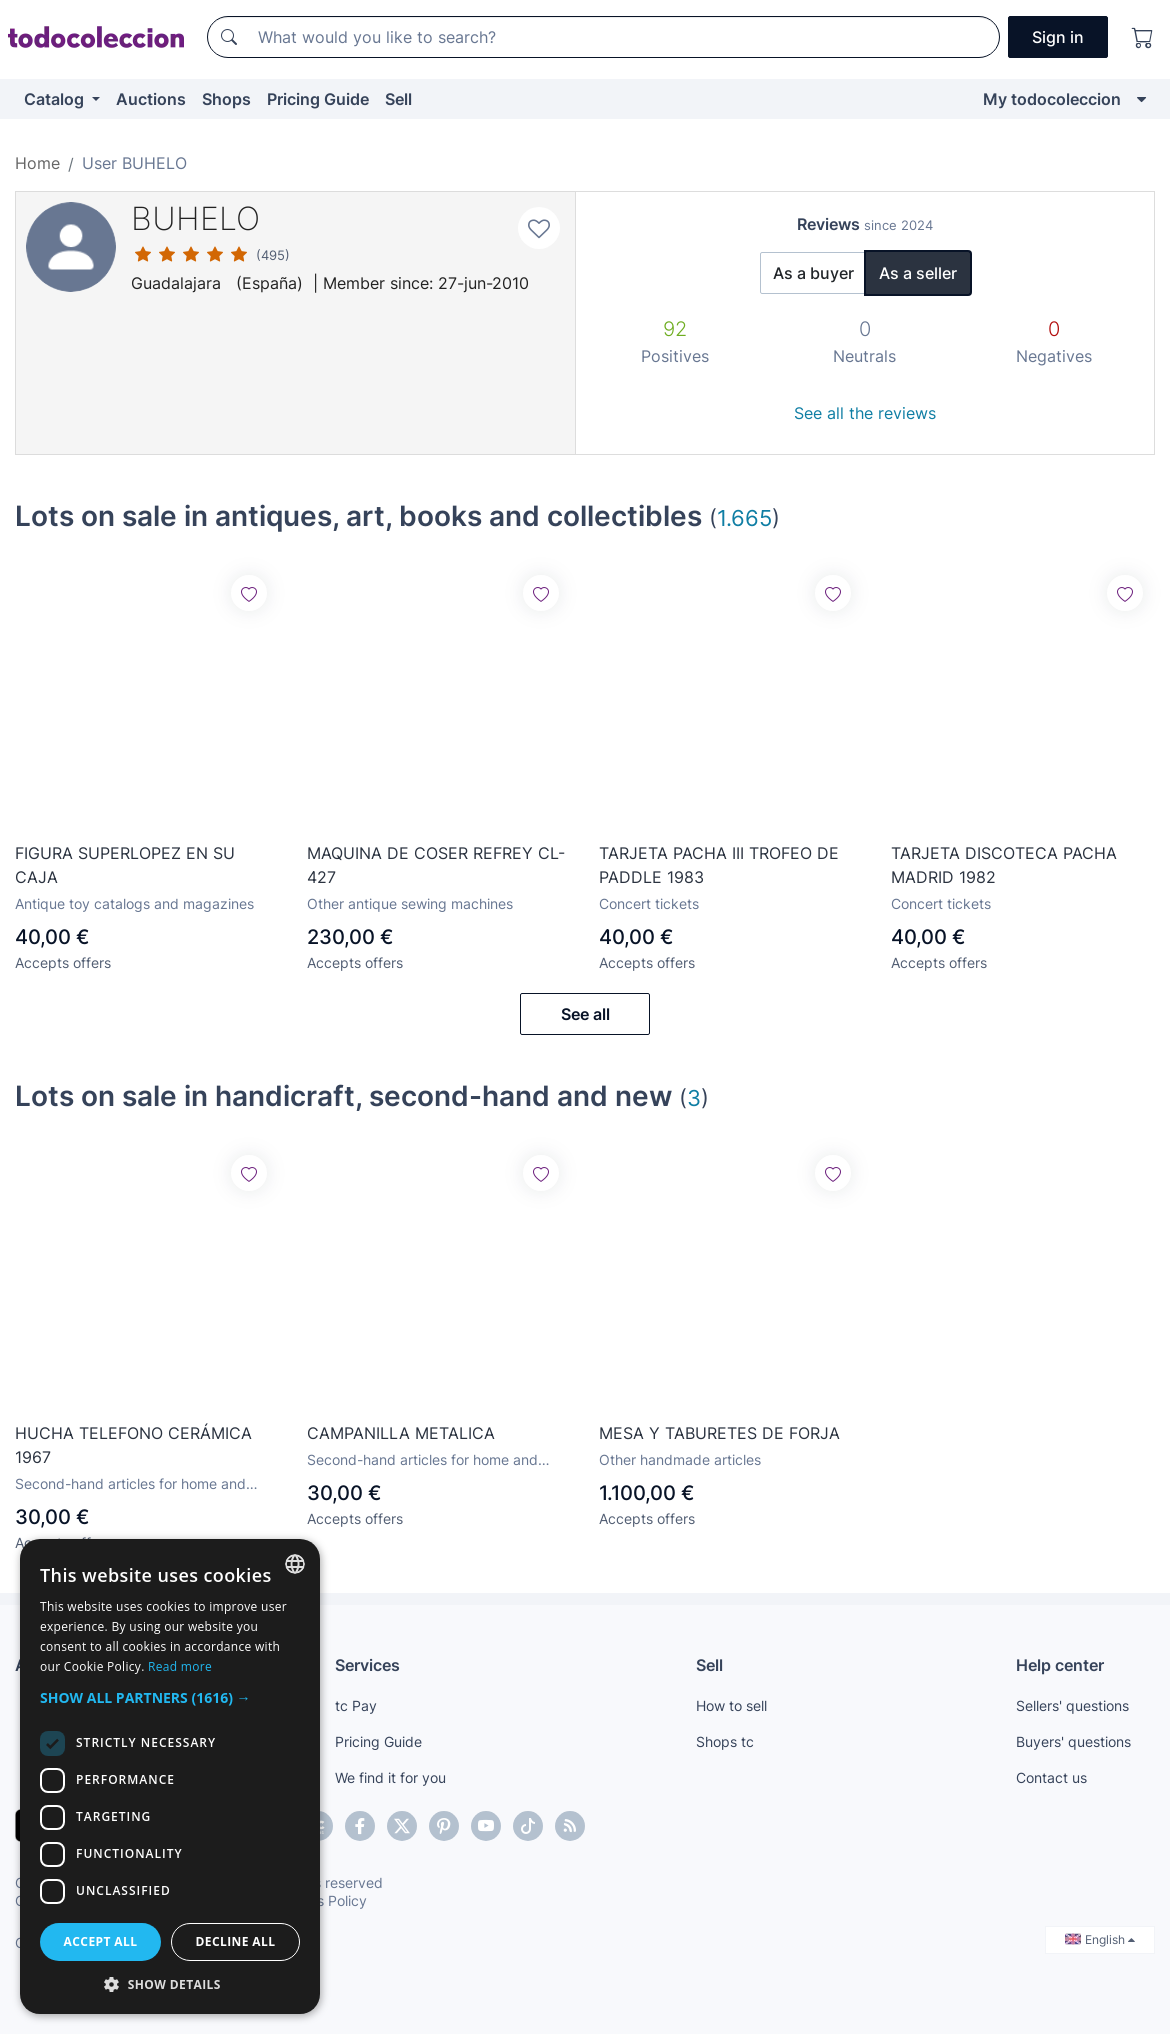 The width and height of the screenshot is (1170, 2034). Describe the element at coordinates (180, 1666) in the screenshot. I see `Read more [Más información, opens a new window]` at that location.